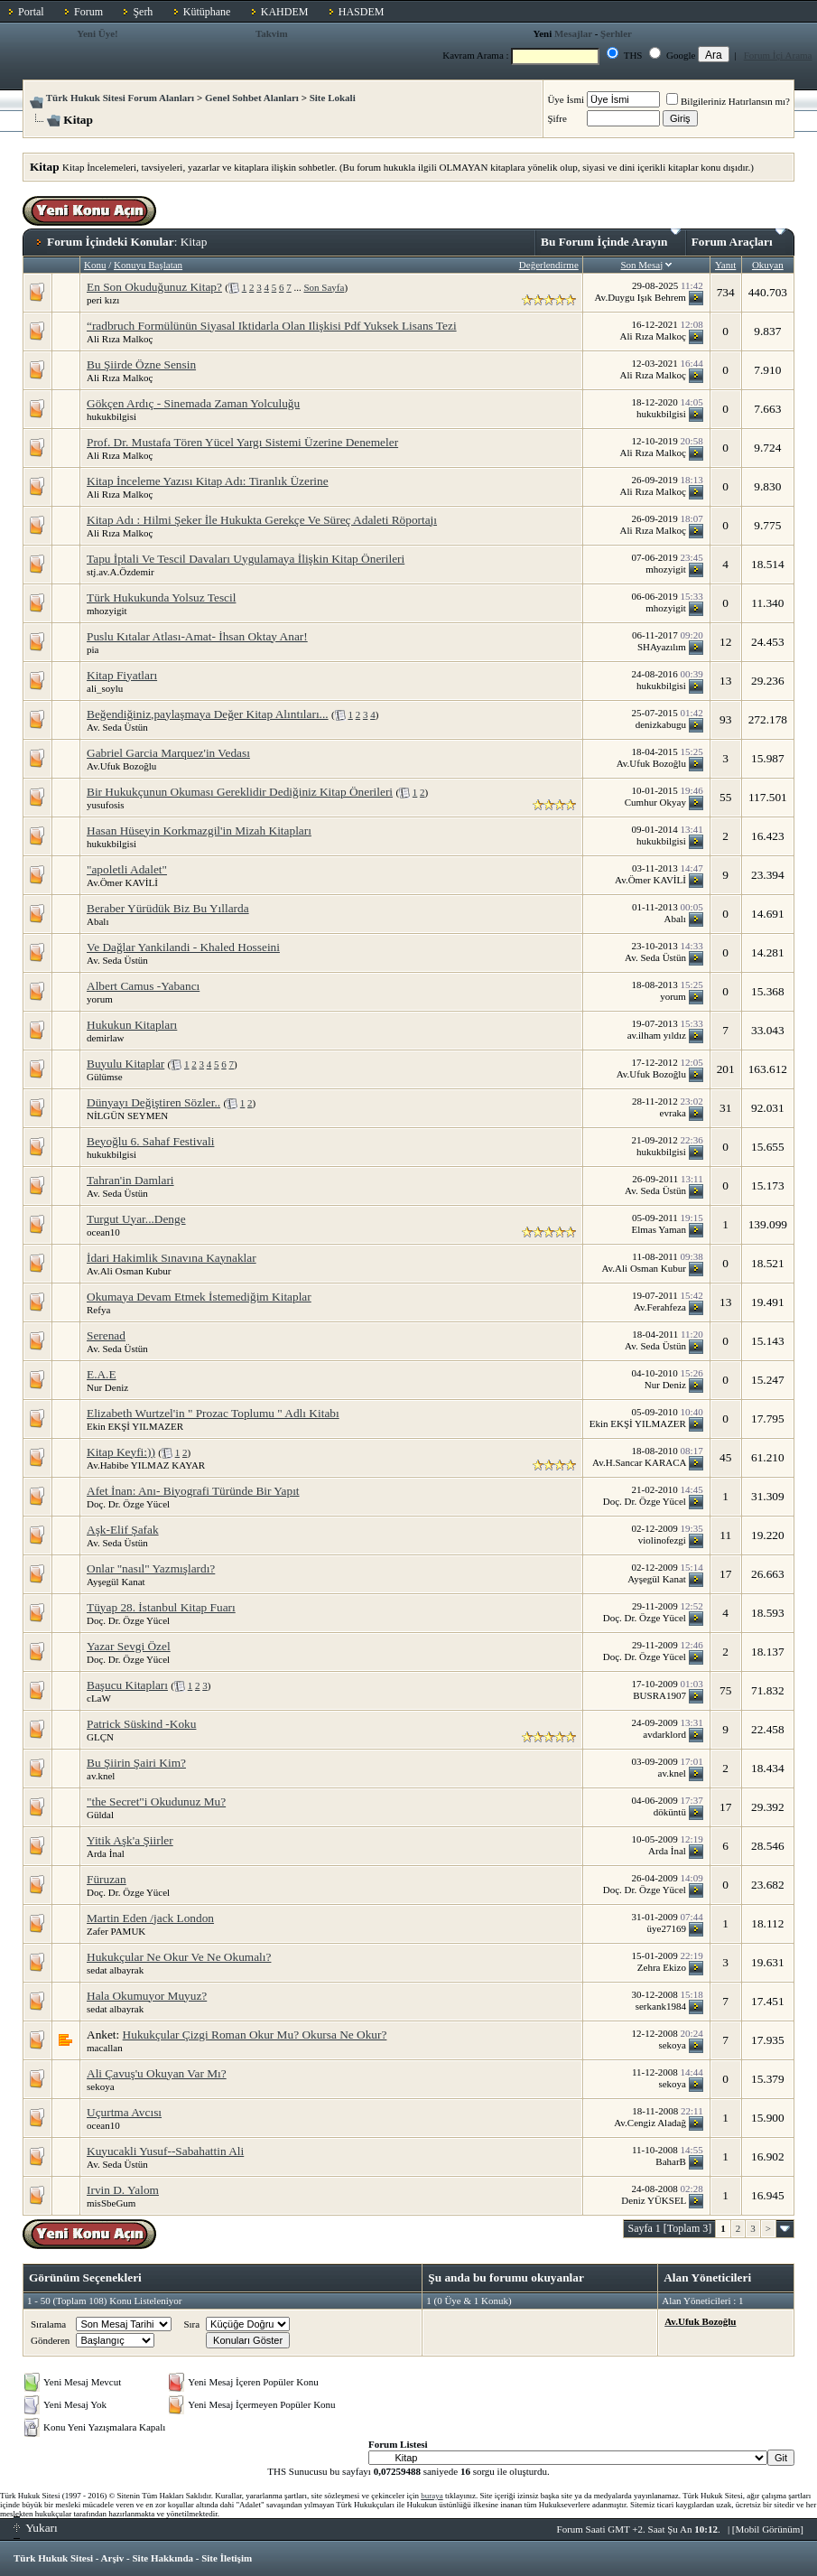 This screenshot has height=2576, width=817. Describe the element at coordinates (105, 1076) in the screenshot. I see `Gülümse` at that location.